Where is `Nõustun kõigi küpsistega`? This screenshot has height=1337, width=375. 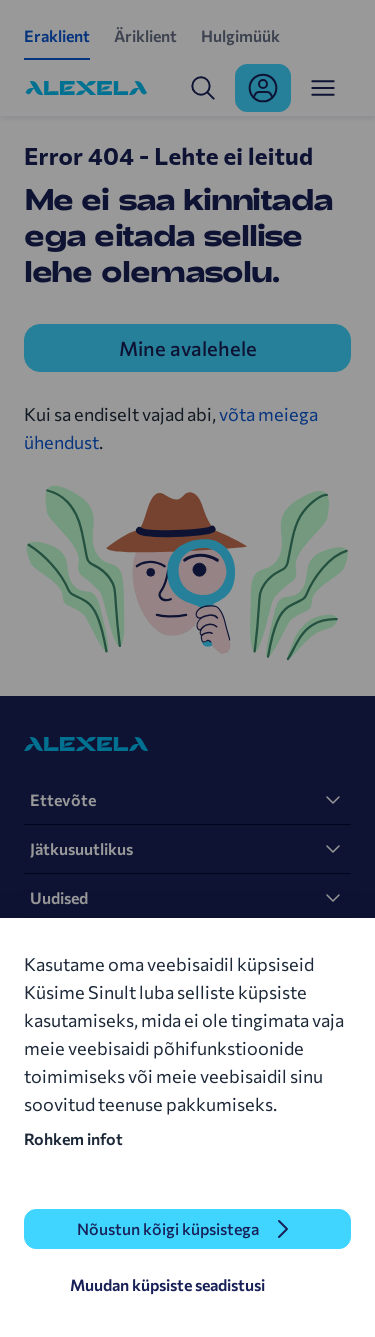
Nõustun kõigi küpsistega is located at coordinates (168, 1228).